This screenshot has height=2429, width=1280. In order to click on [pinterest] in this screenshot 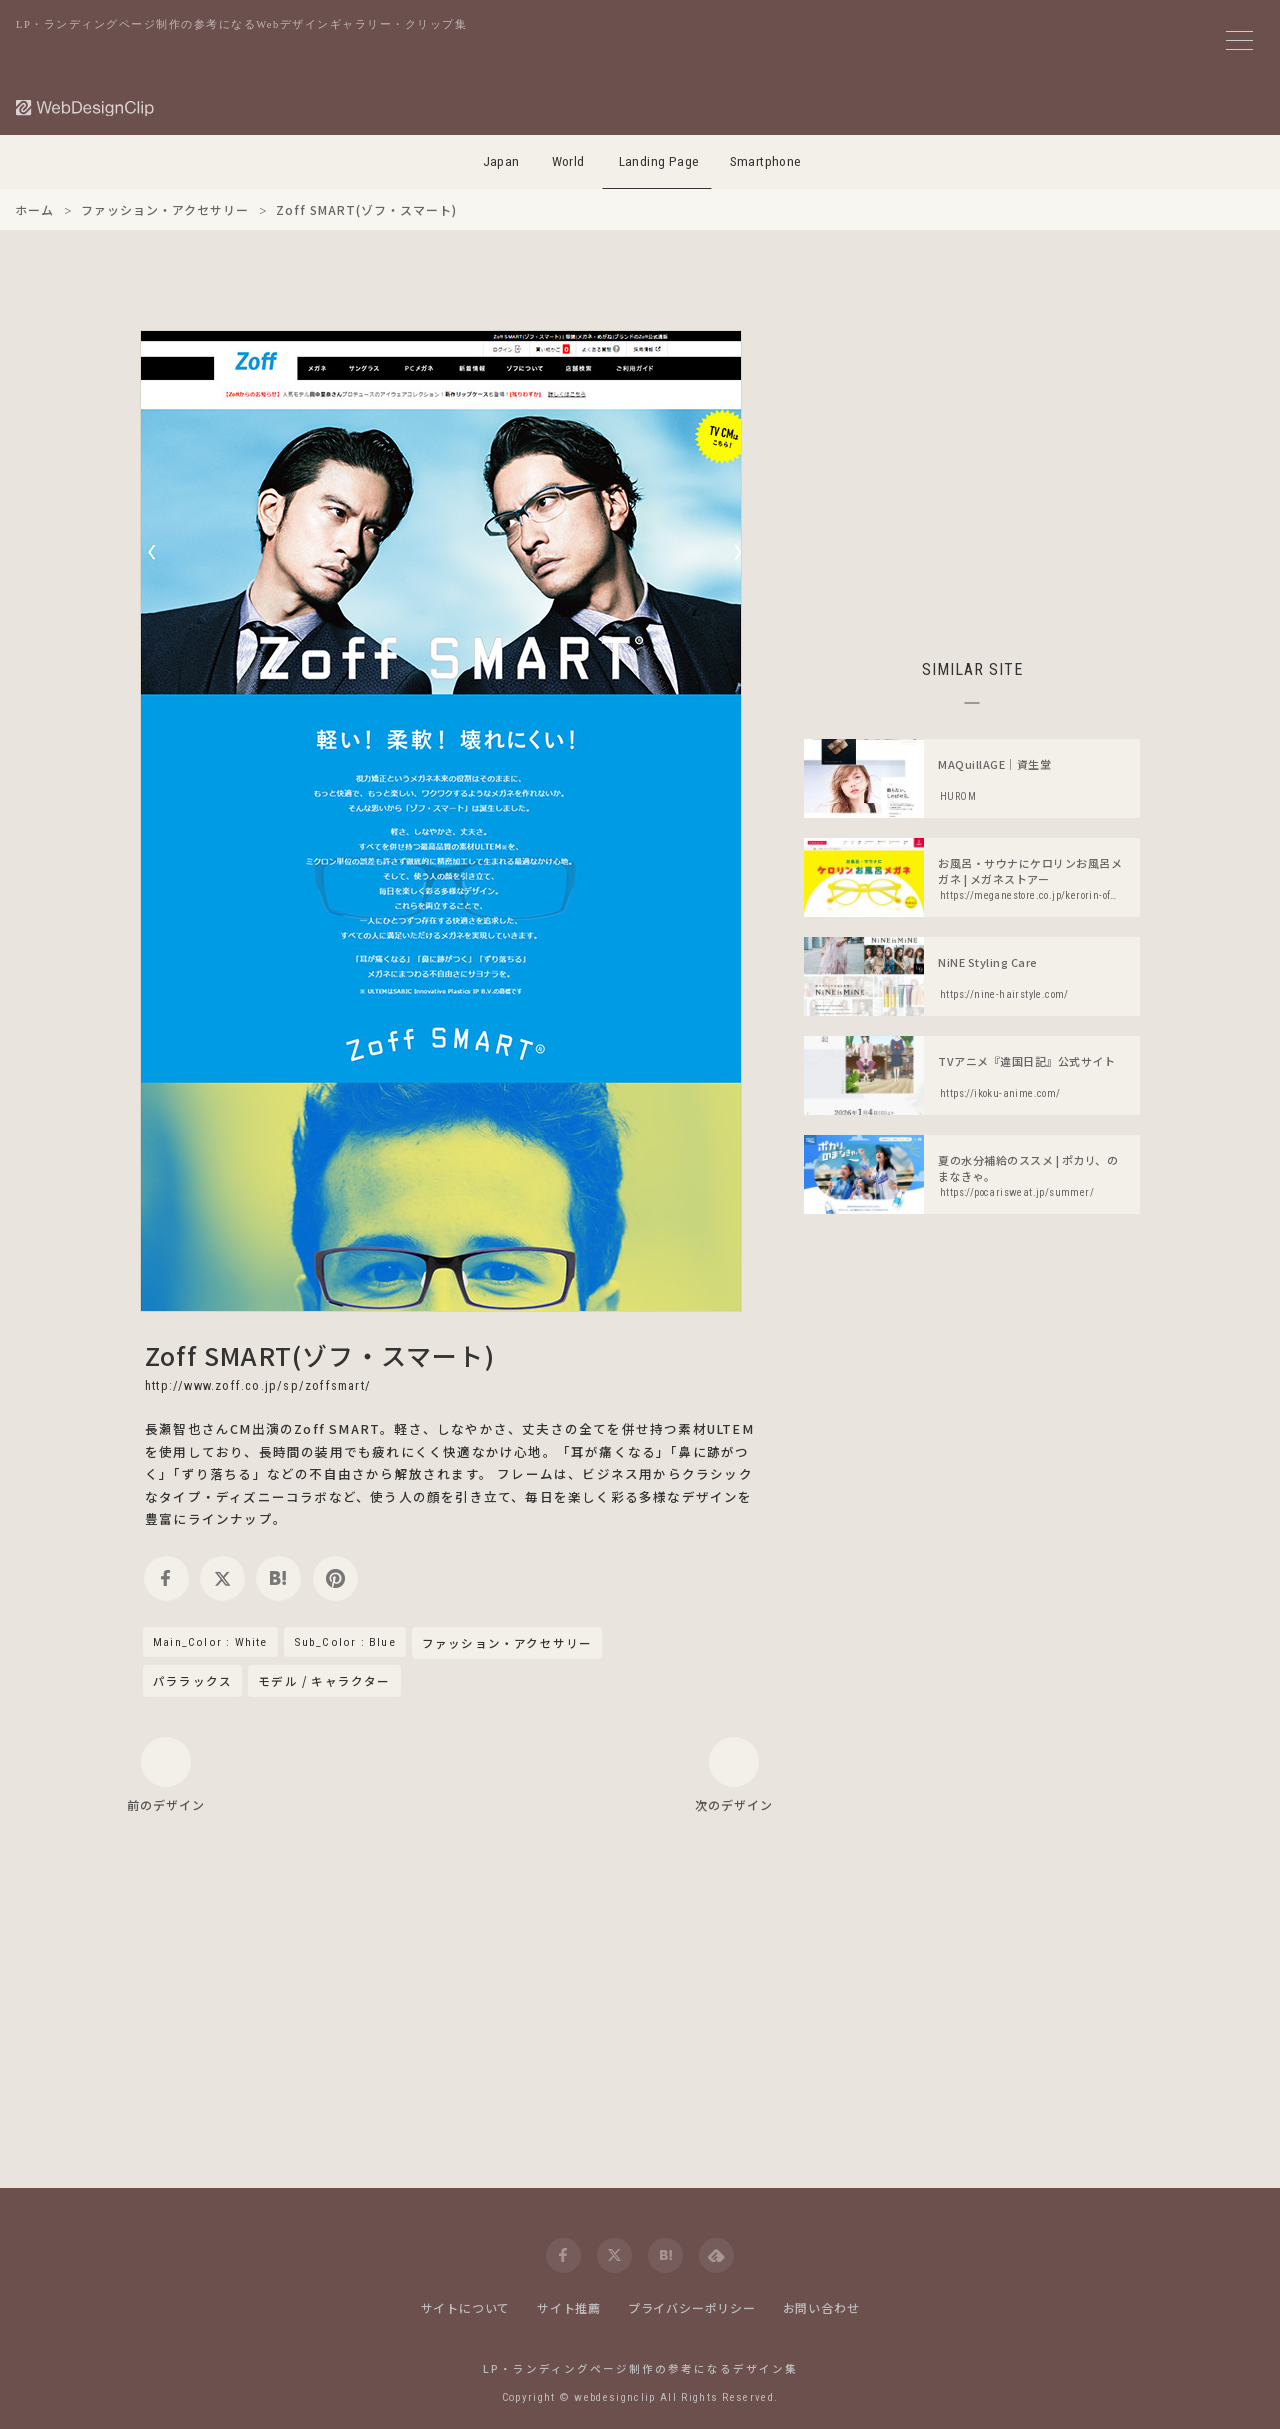, I will do `click(335, 1578)`.